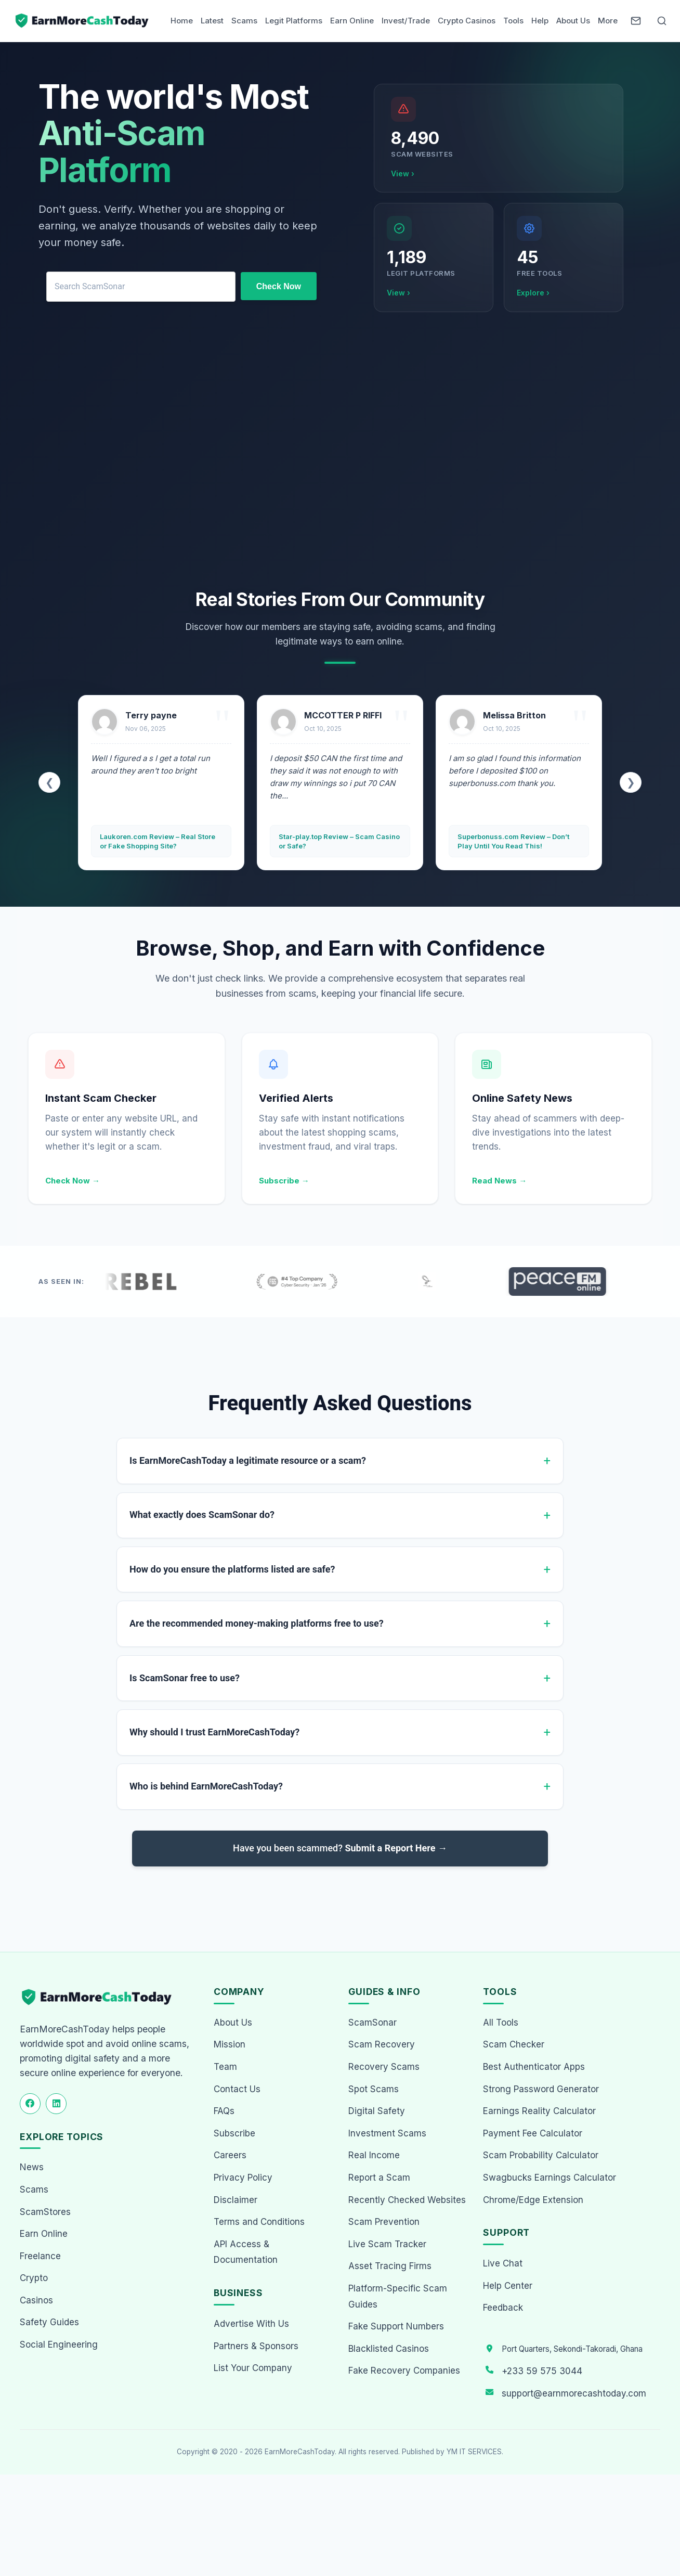 This screenshot has height=2576, width=680. Describe the element at coordinates (340, 452) in the screenshot. I see `[Advertisement]` at that location.